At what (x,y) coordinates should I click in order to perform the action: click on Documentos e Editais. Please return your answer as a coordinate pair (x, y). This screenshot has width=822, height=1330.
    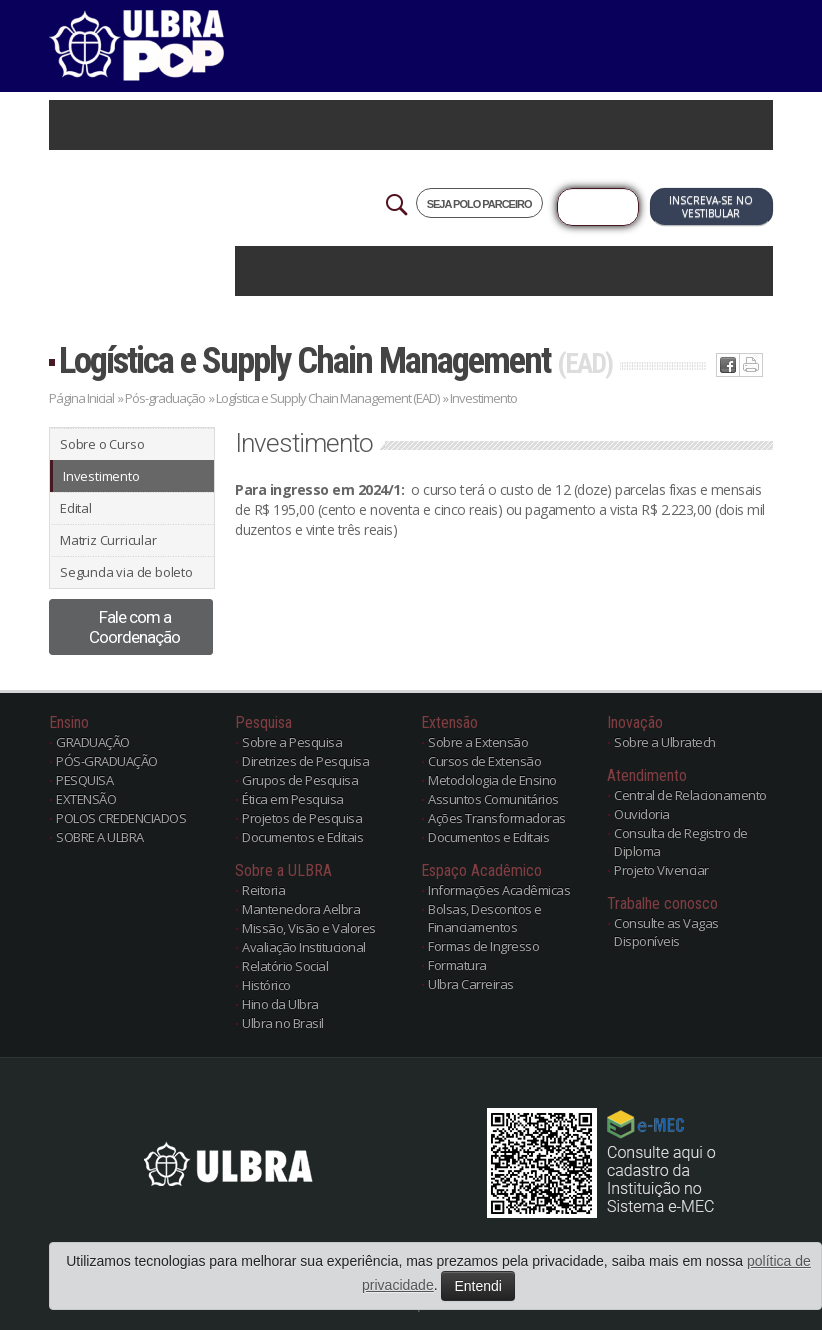
    Looking at the image, I should click on (302, 837).